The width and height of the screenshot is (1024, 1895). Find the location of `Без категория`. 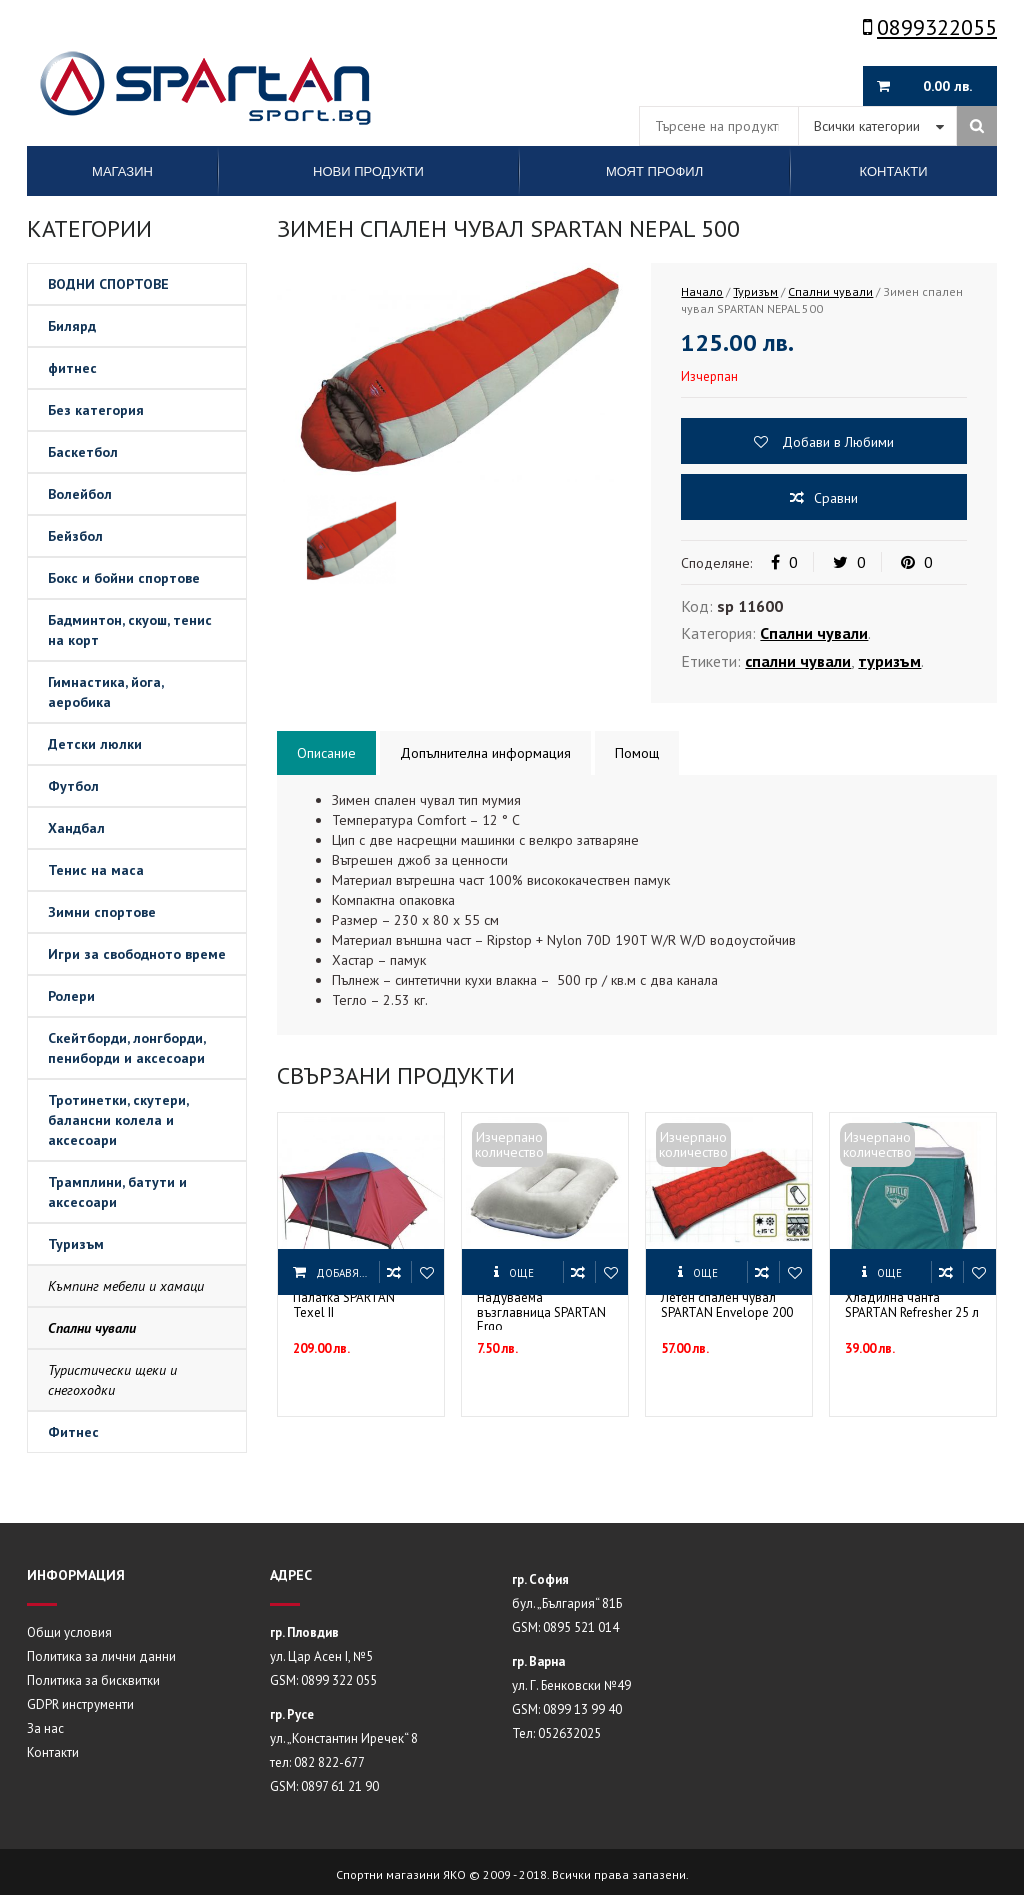

Без категория is located at coordinates (96, 410).